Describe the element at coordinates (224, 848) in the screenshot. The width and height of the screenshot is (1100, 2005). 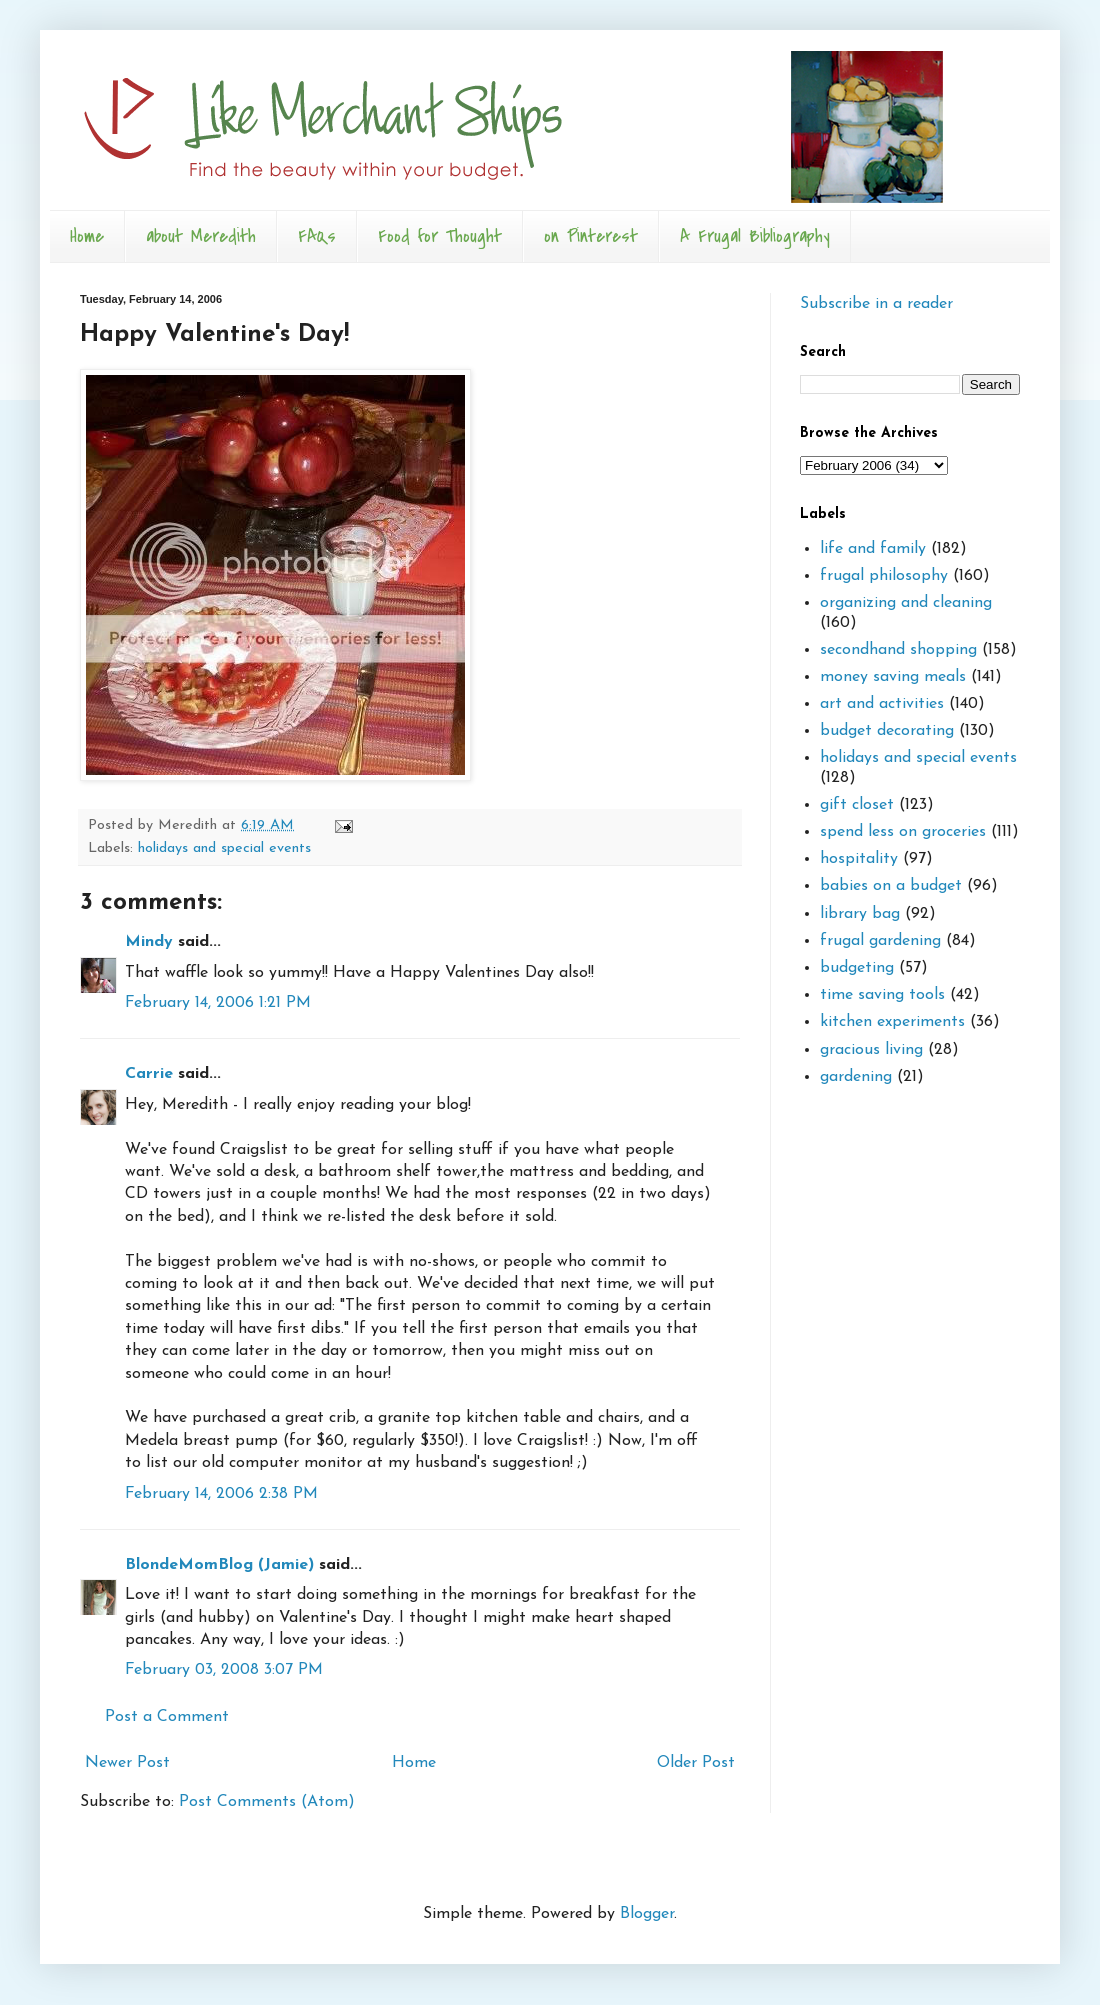
I see `holidays and special events` at that location.